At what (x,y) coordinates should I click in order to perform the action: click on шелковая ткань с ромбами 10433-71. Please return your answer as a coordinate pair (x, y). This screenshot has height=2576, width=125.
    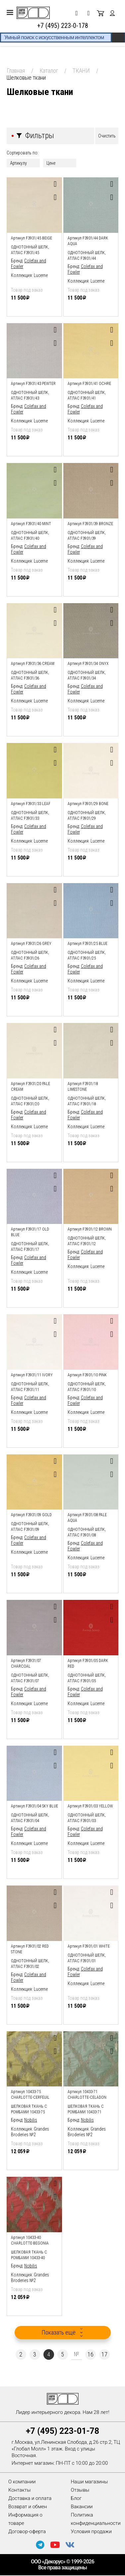
    Looking at the image, I should click on (86, 2109).